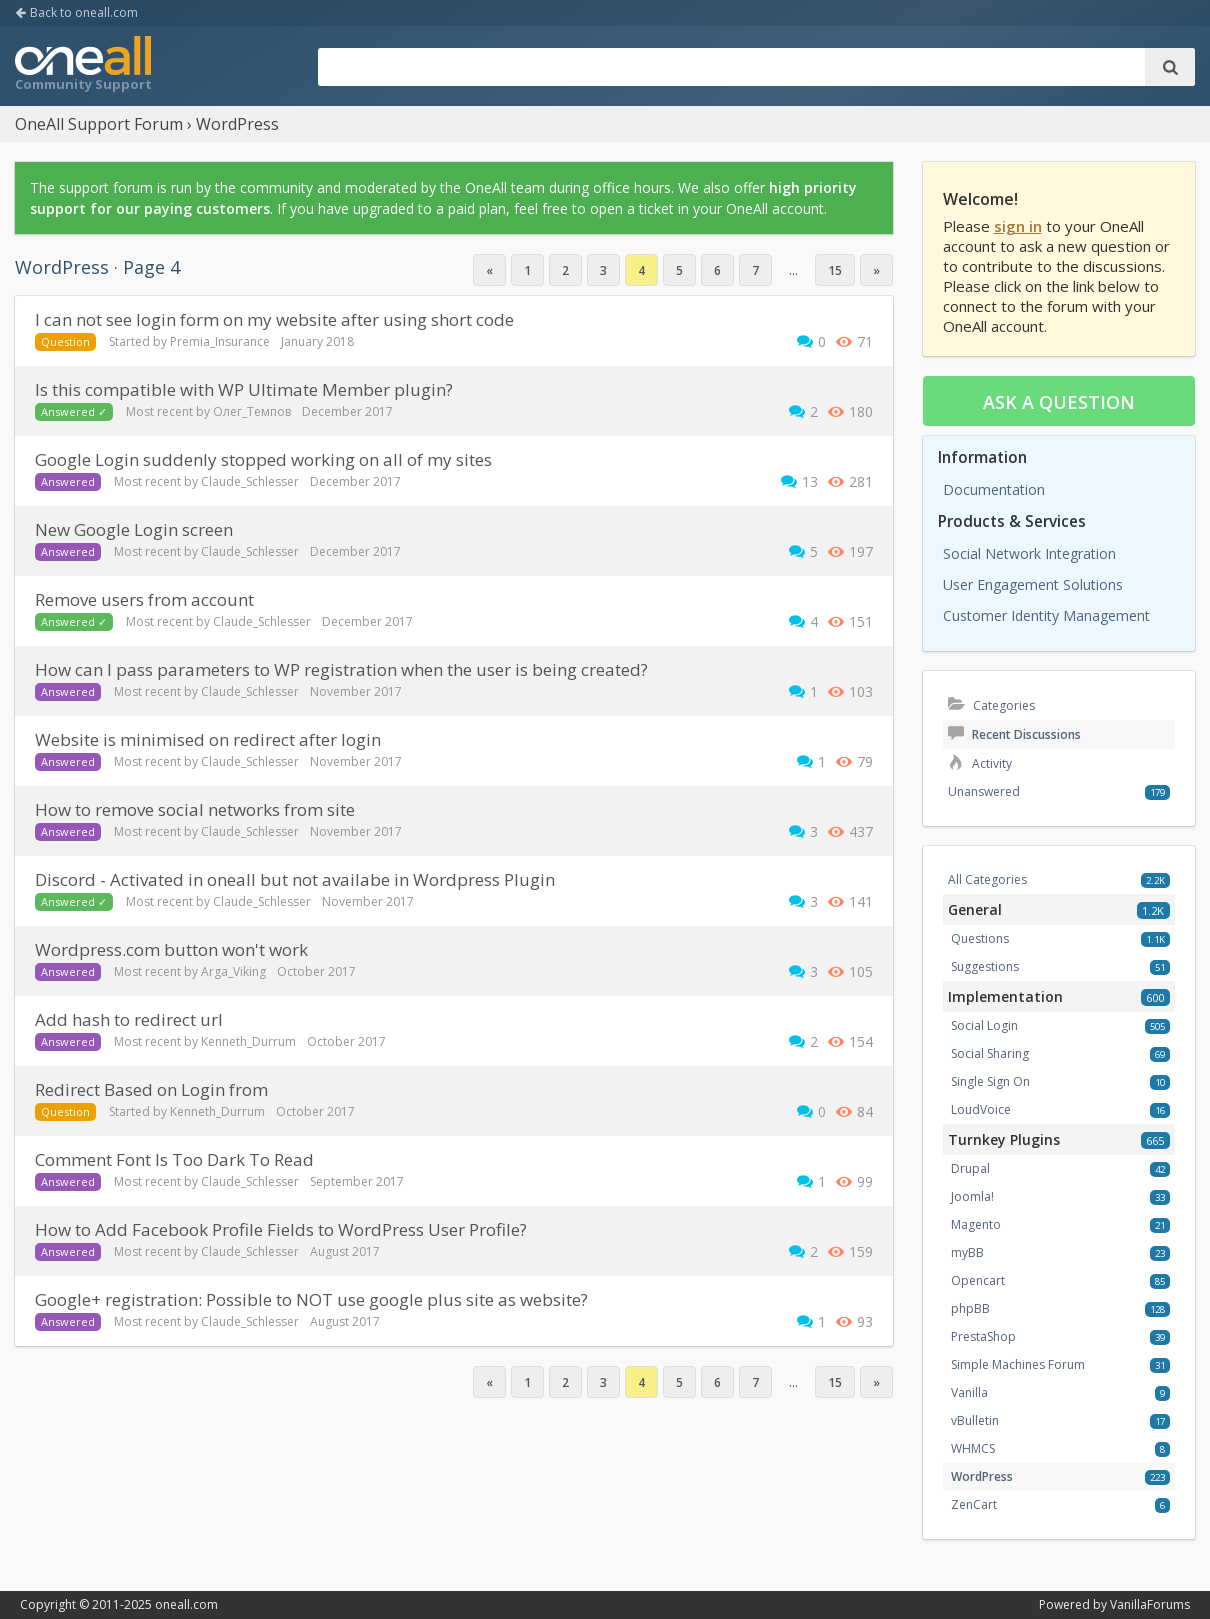 This screenshot has height=1619, width=1210. Describe the element at coordinates (76, 12) in the screenshot. I see `Back to oneall.com` at that location.